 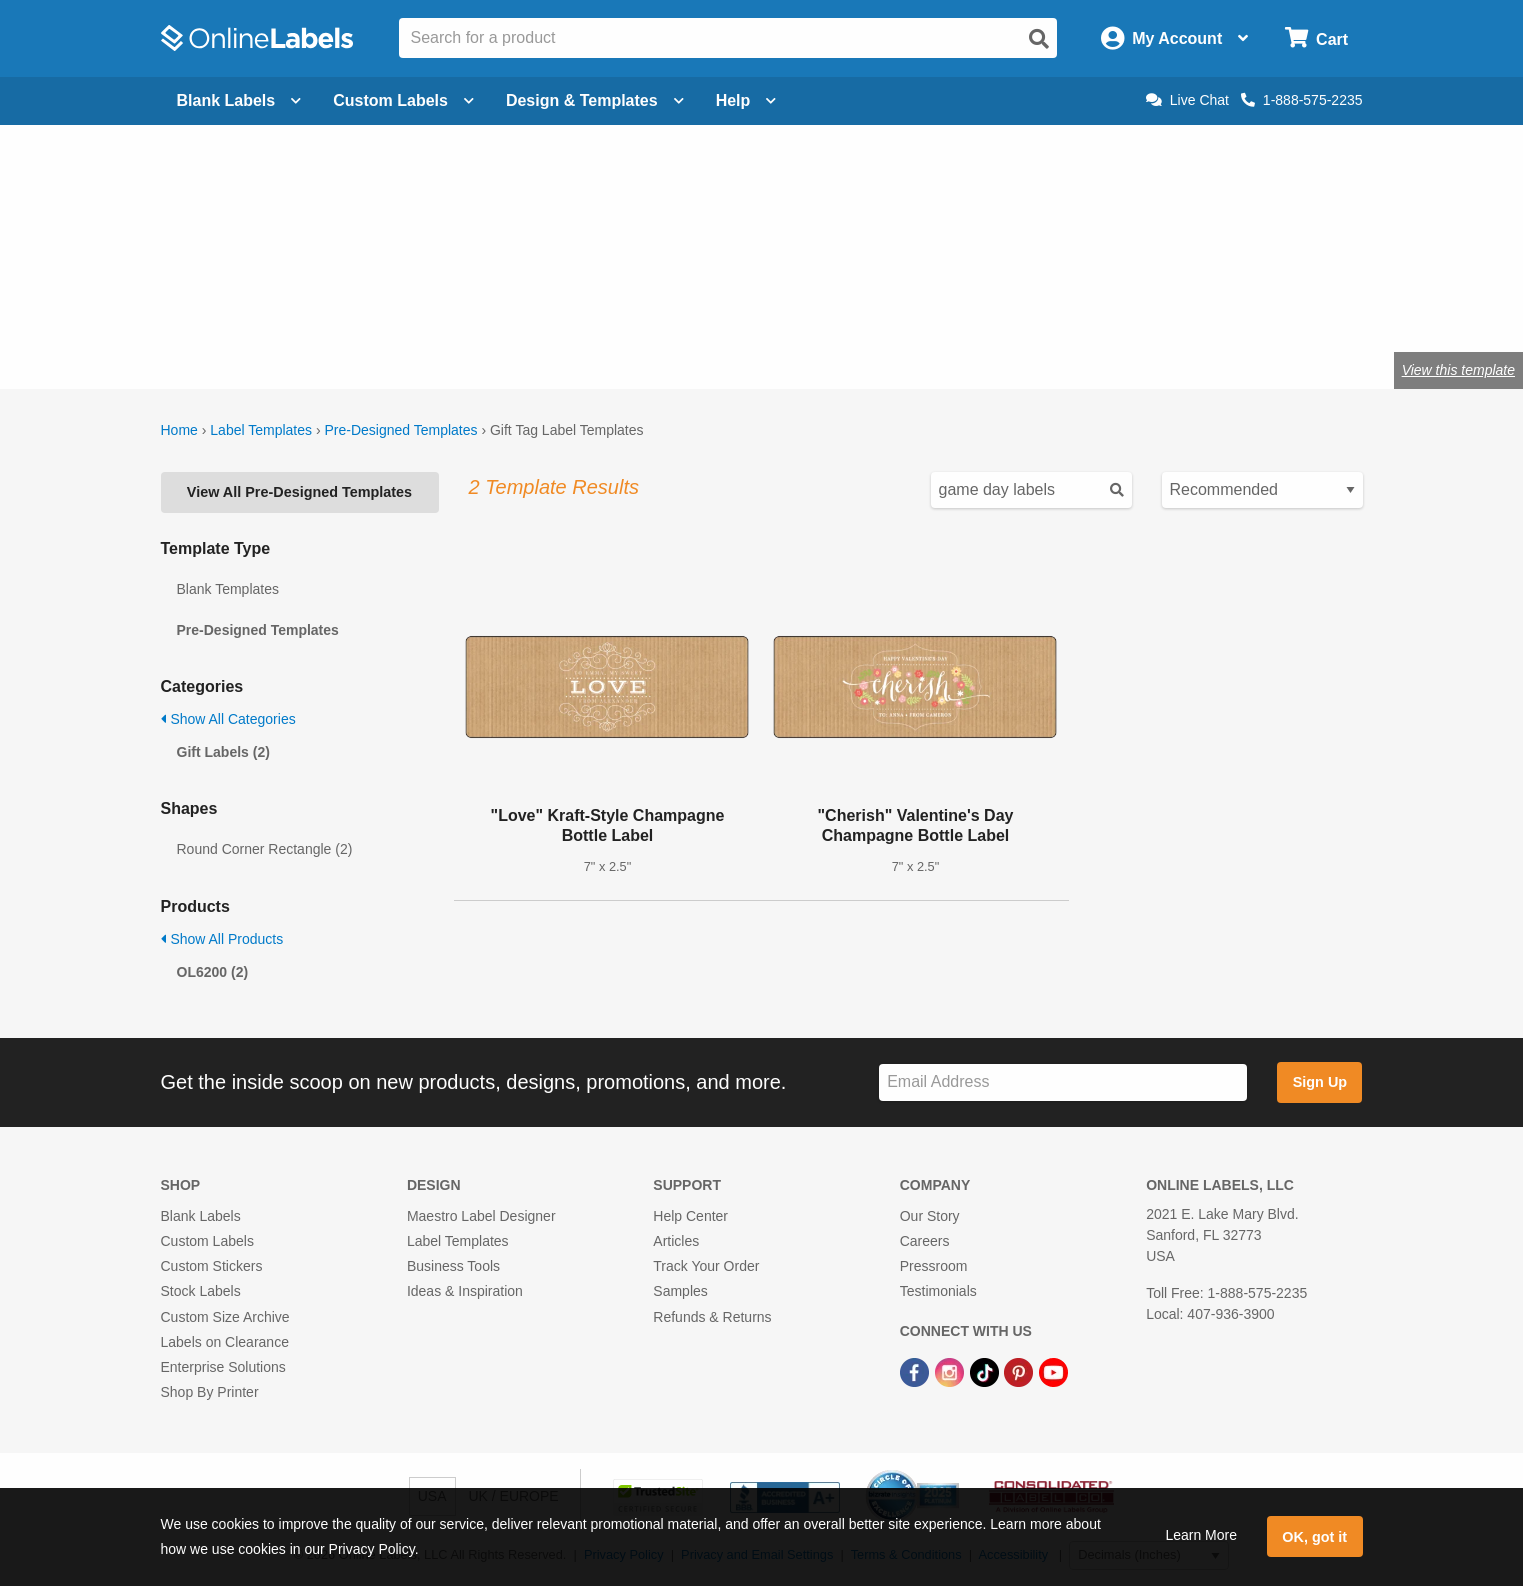 I want to click on Sign Up, so click(x=1320, y=1082).